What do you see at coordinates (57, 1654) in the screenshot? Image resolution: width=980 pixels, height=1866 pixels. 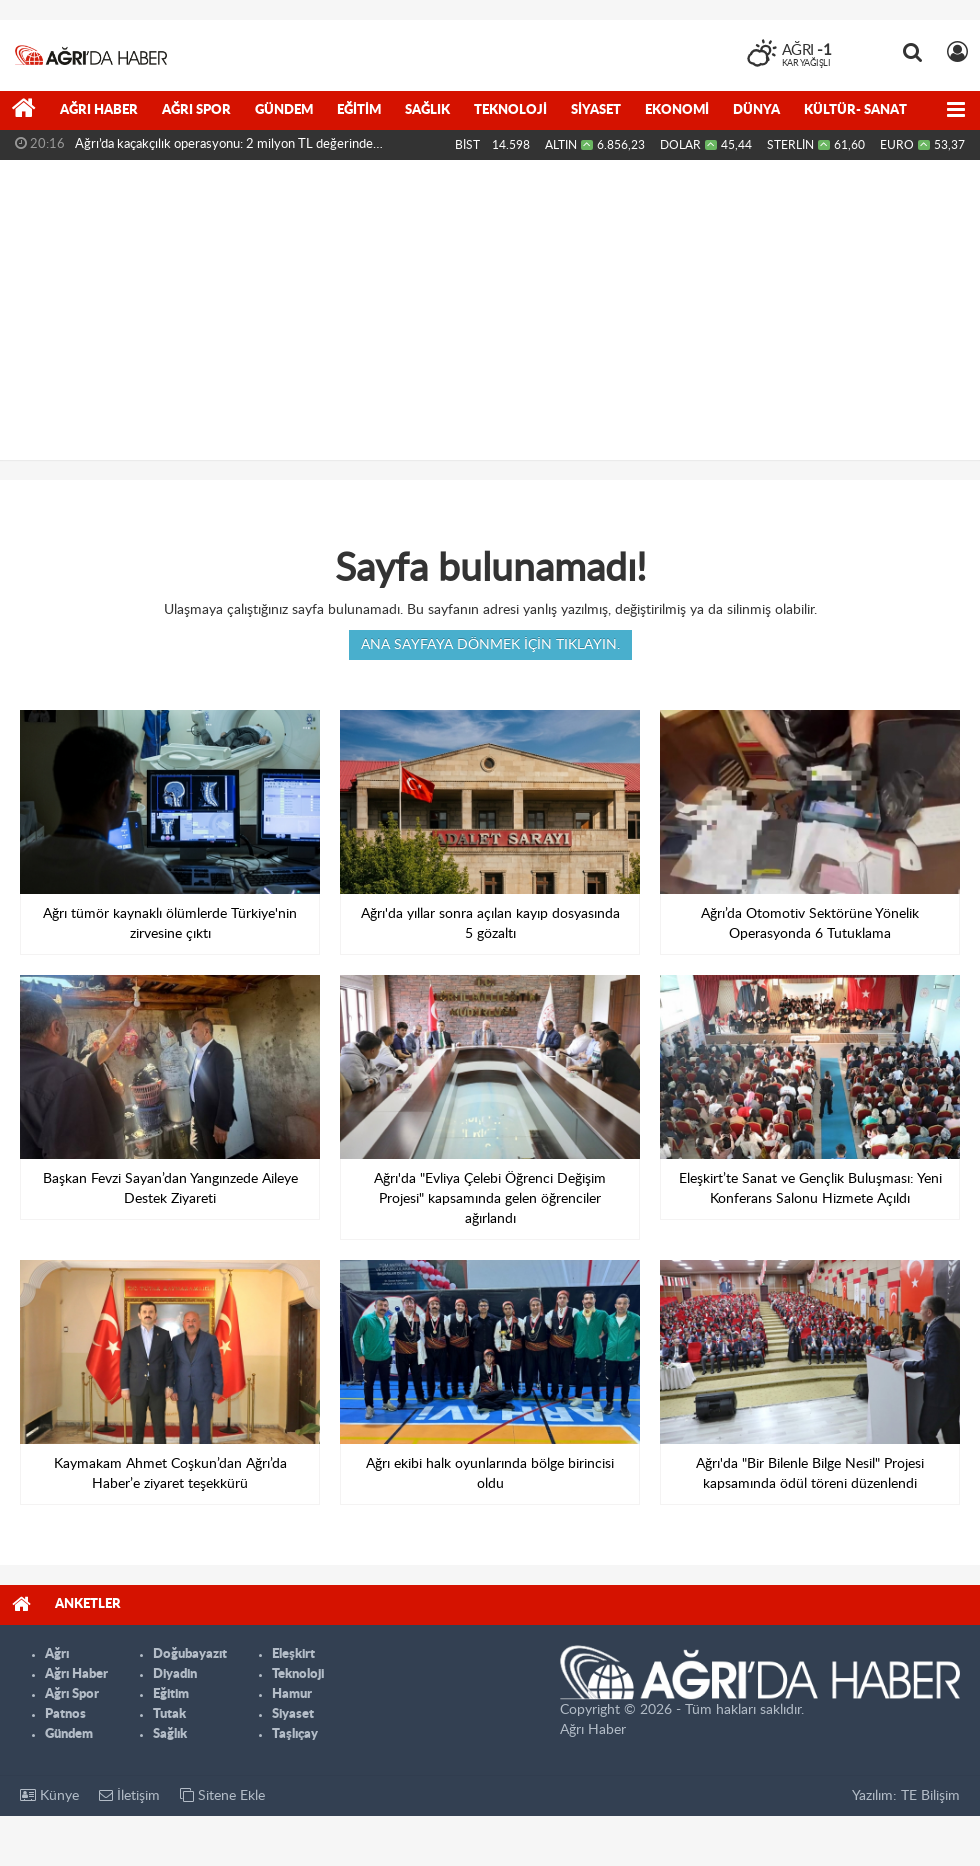 I see `Ağrı` at bounding box center [57, 1654].